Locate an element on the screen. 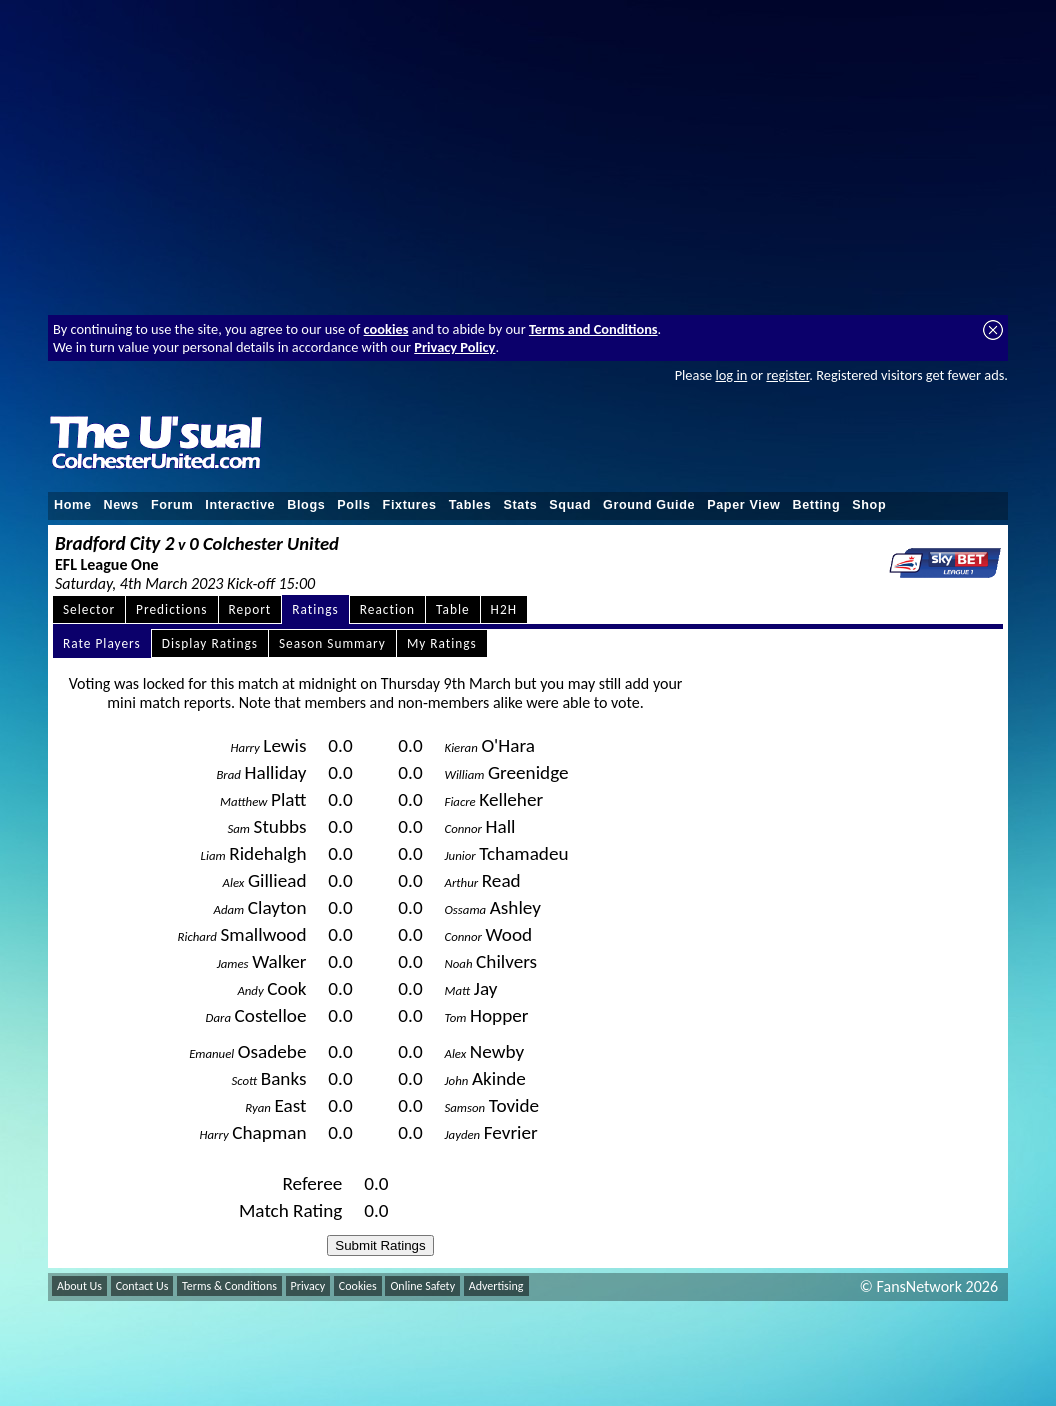 Image resolution: width=1056 pixels, height=1406 pixels. Forum is located at coordinates (172, 505).